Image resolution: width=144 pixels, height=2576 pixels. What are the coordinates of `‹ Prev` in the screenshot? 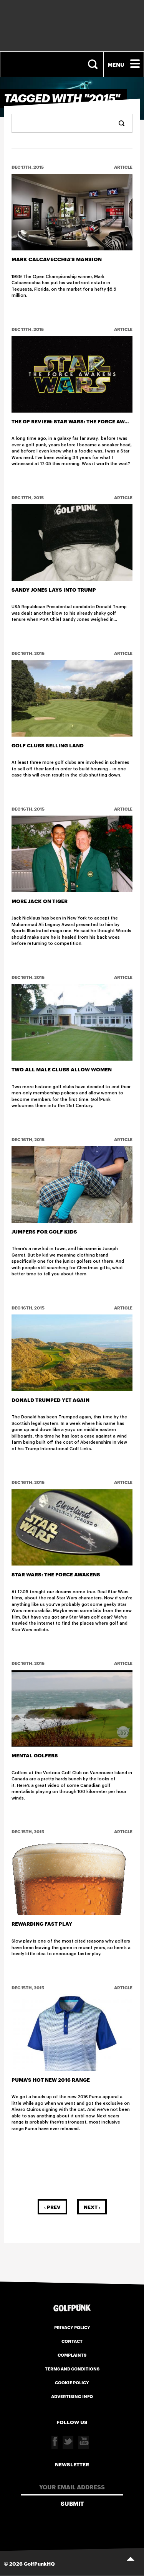 It's located at (52, 2206).